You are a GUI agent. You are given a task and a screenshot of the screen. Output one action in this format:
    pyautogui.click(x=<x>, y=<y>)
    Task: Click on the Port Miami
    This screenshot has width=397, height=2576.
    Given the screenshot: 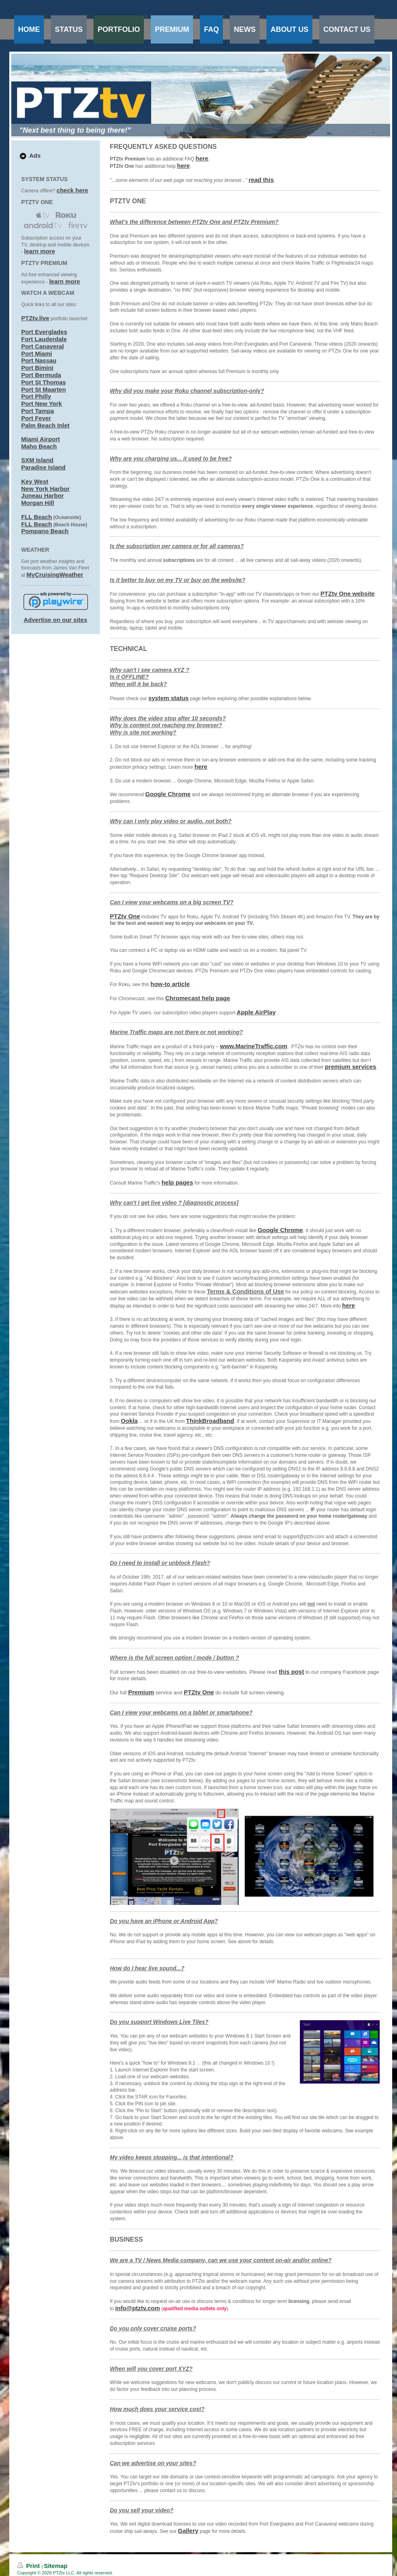 What is the action you would take?
    pyautogui.click(x=36, y=353)
    